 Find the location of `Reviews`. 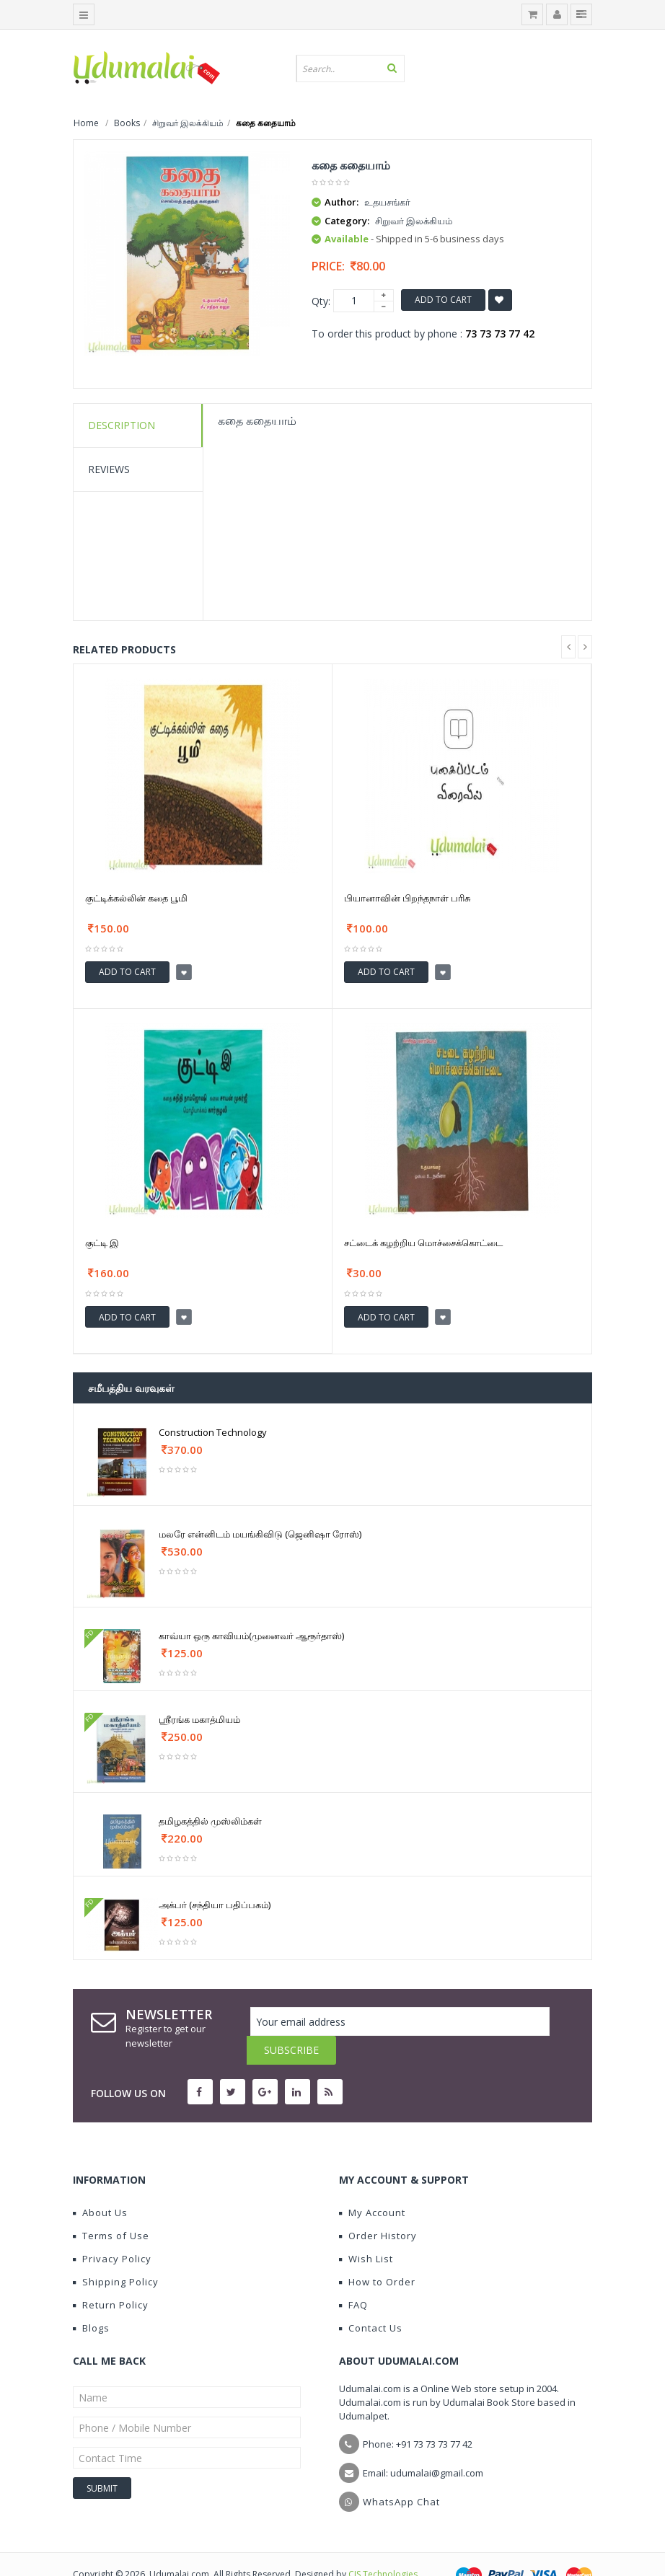

Reviews is located at coordinates (109, 469).